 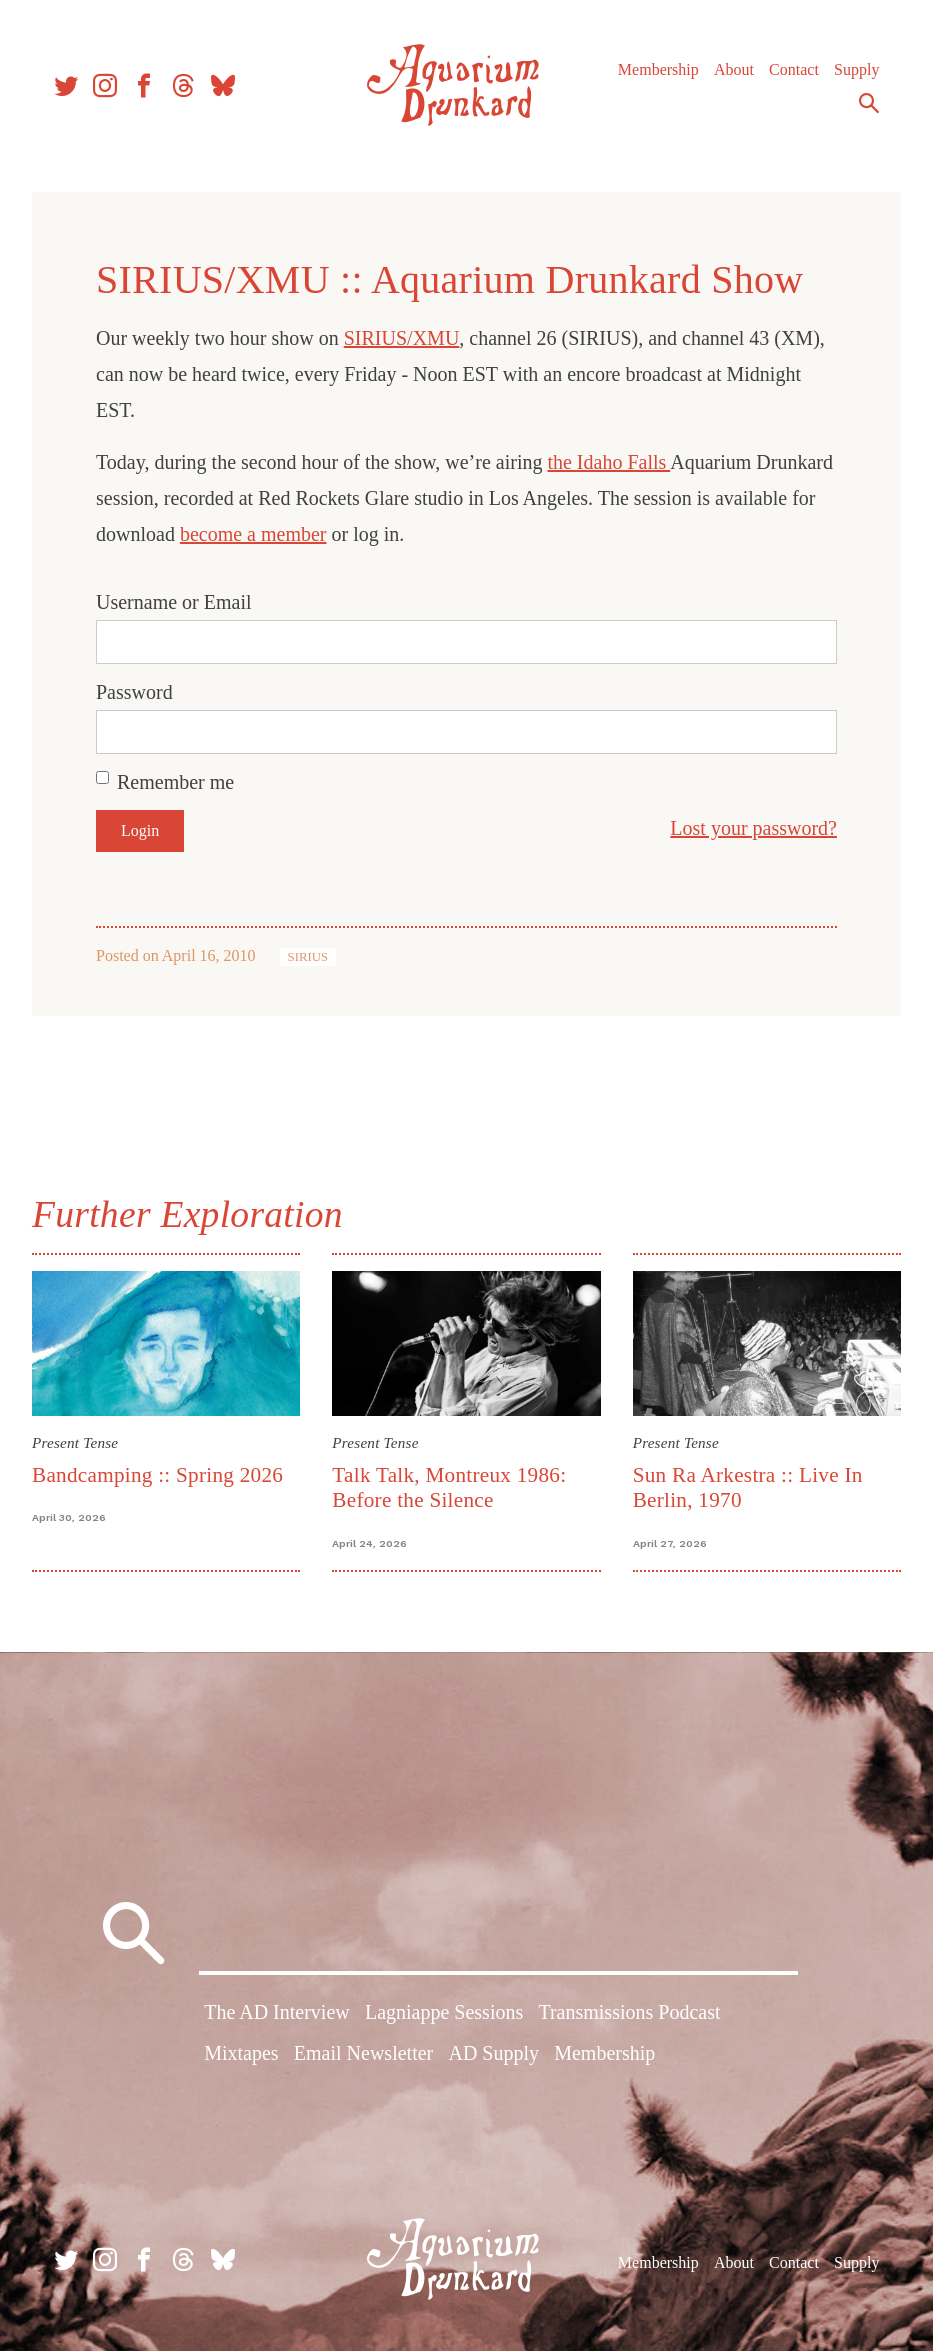 I want to click on Password, so click(x=134, y=692).